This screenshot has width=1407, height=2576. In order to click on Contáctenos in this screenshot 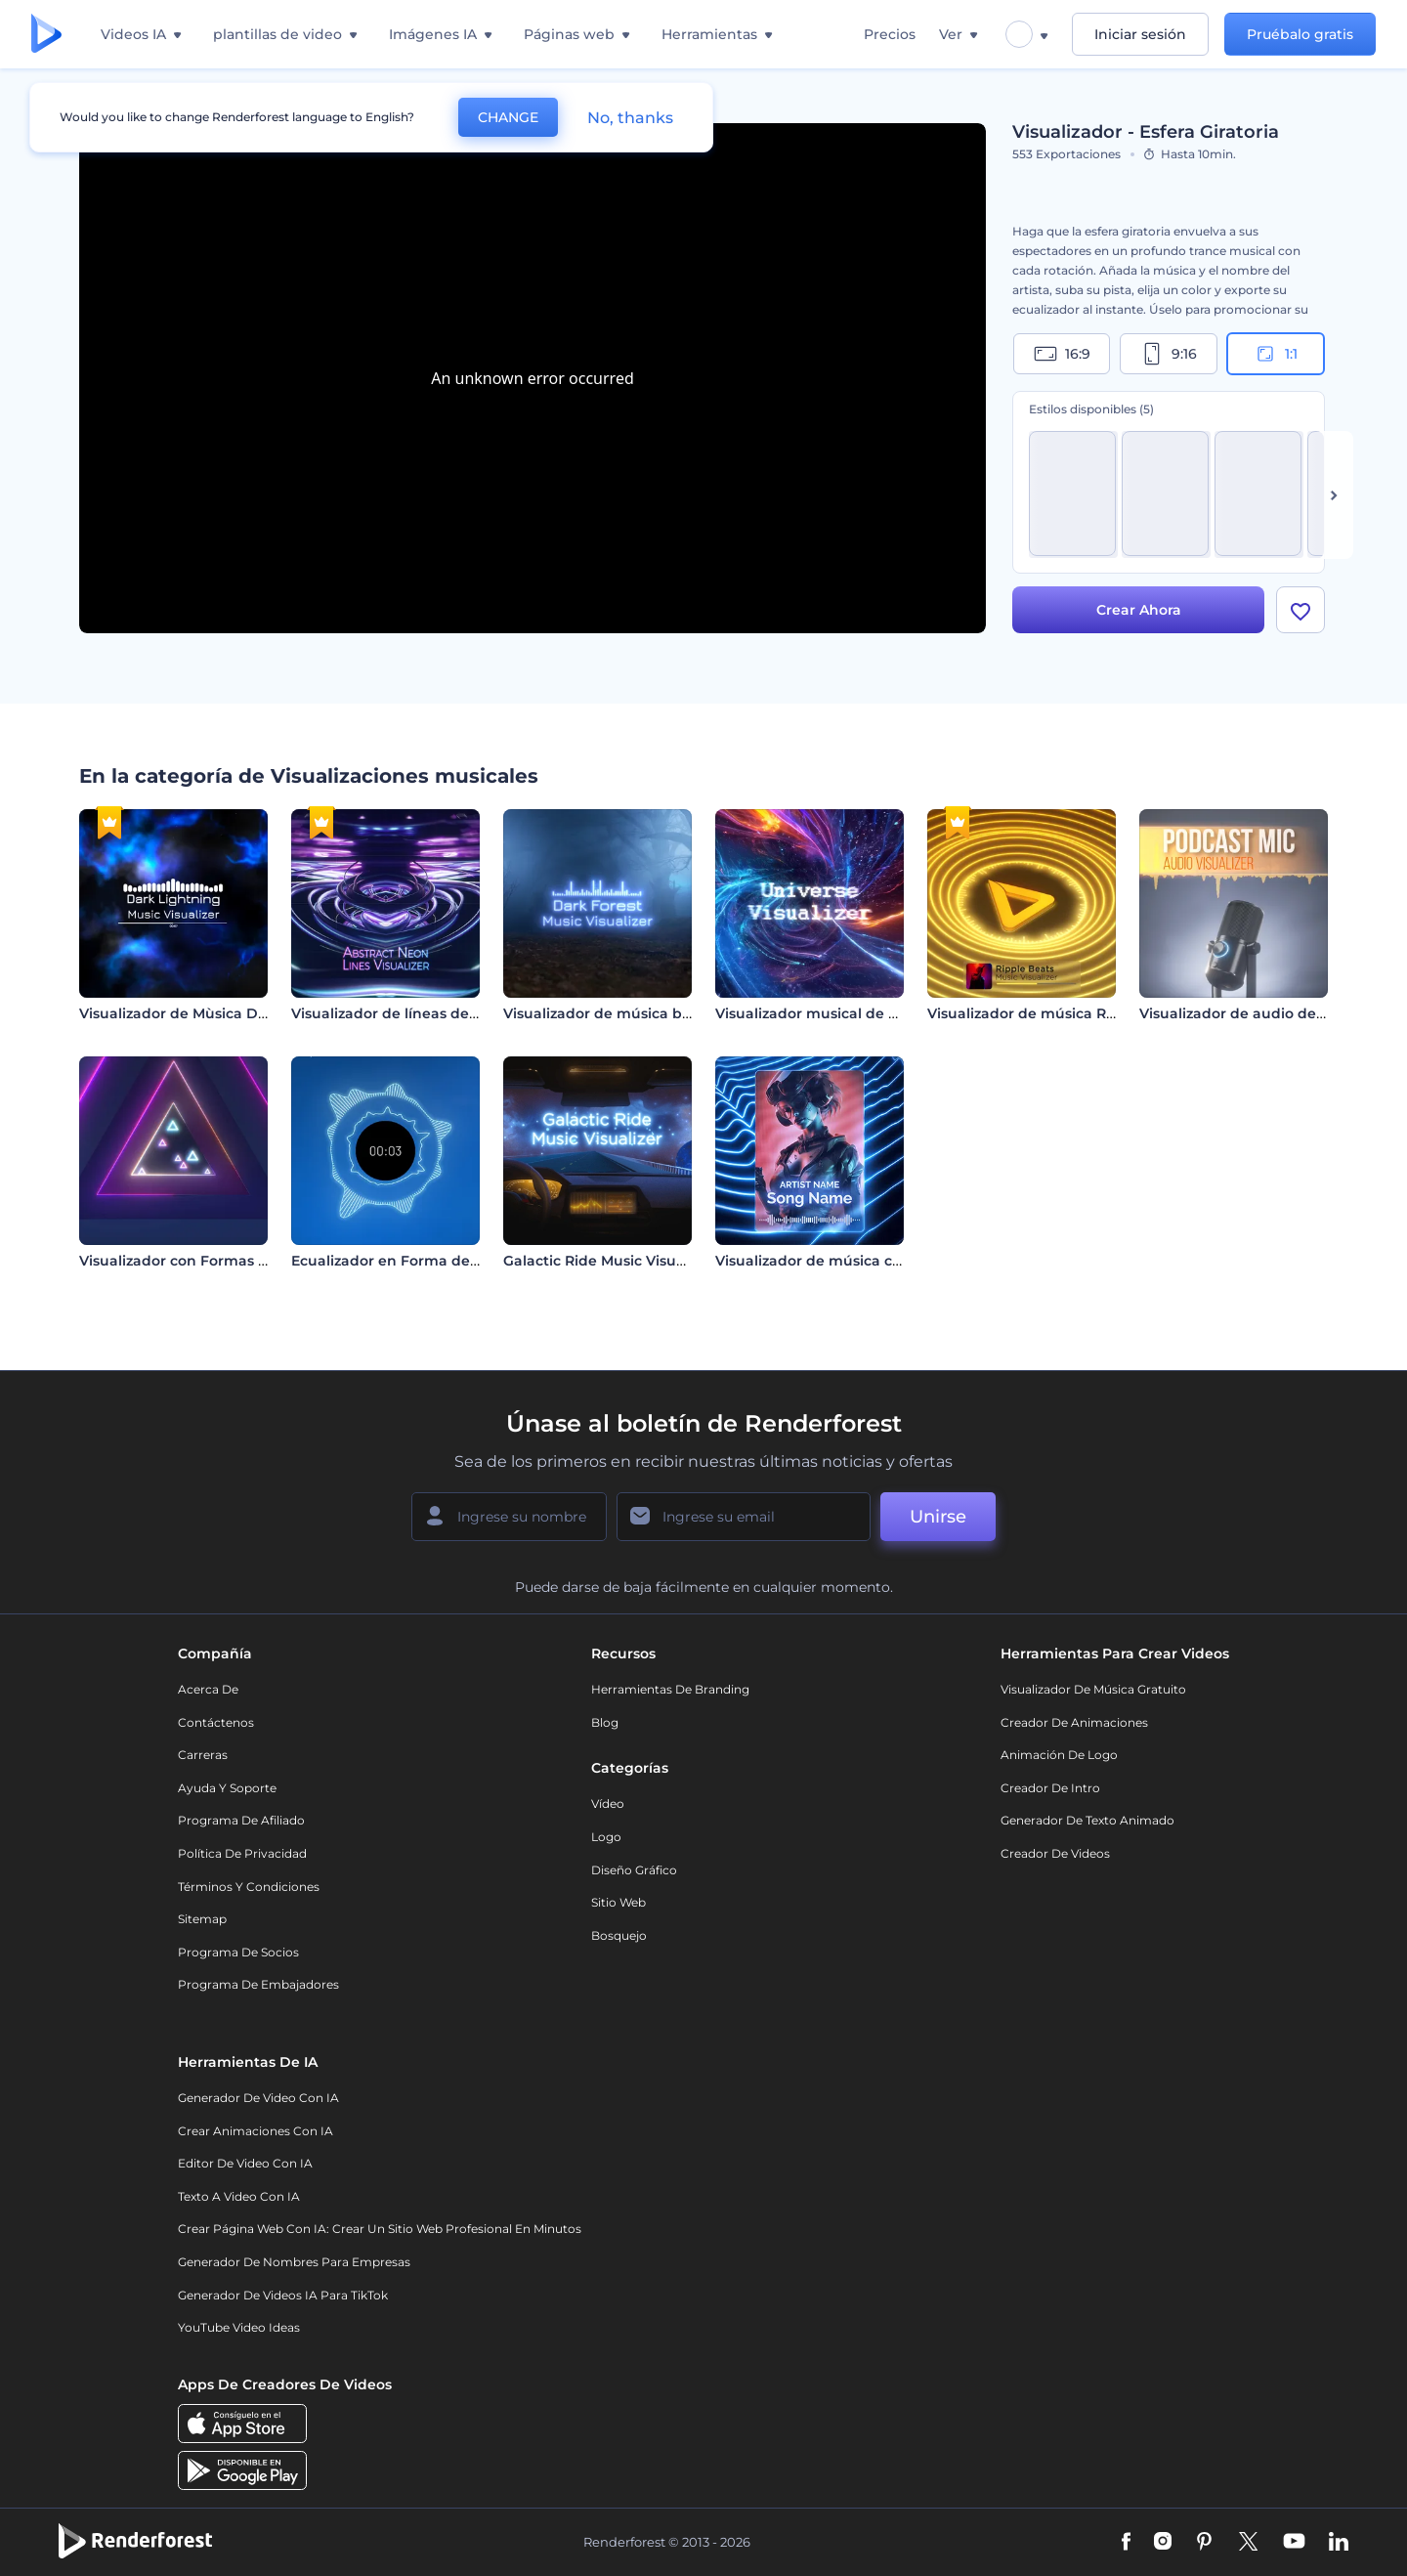, I will do `click(216, 1722)`.